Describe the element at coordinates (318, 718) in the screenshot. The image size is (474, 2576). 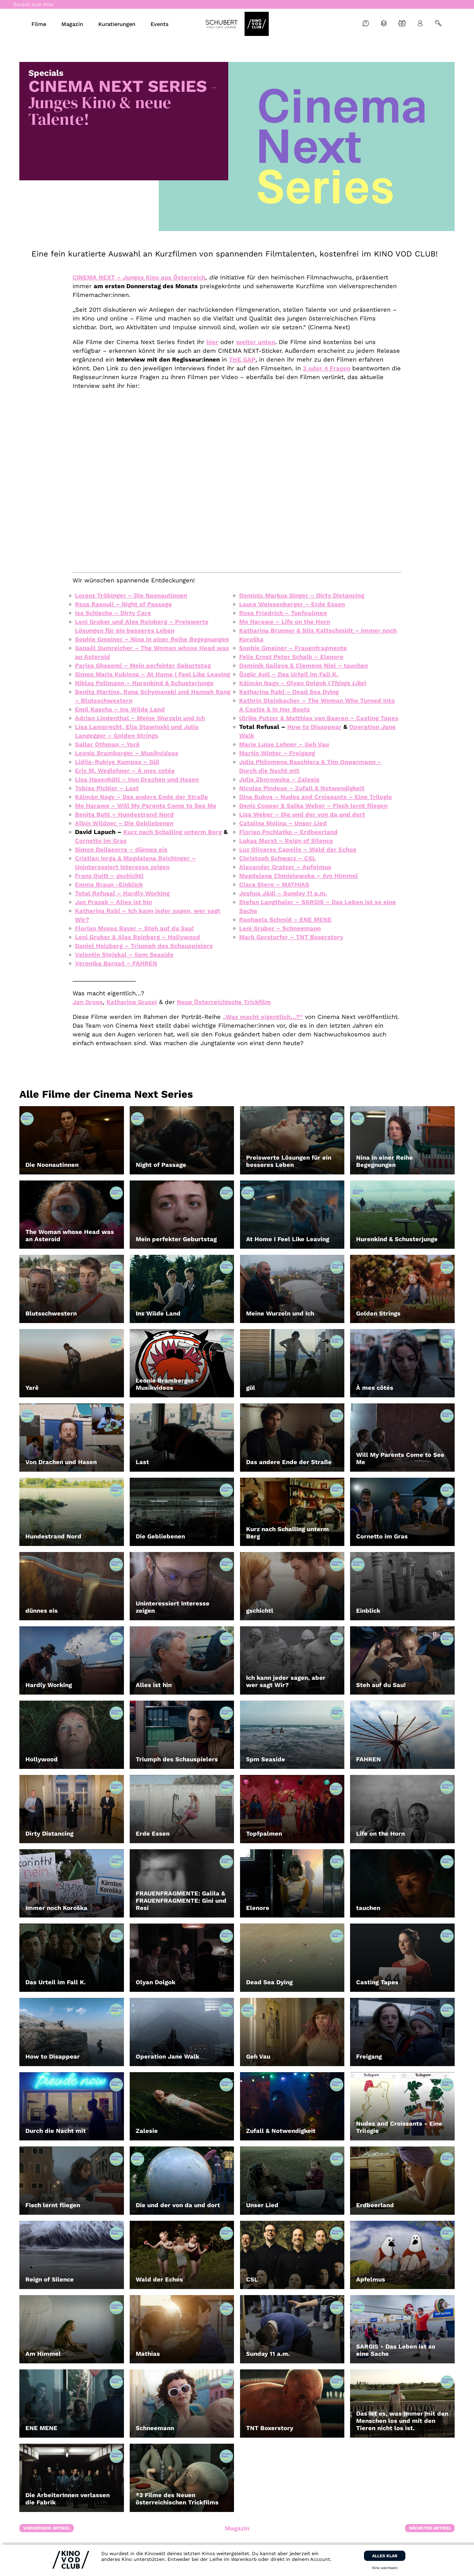
I see `Ulrike Putzer & Matthias van Baaren – Casting Tapes` at that location.